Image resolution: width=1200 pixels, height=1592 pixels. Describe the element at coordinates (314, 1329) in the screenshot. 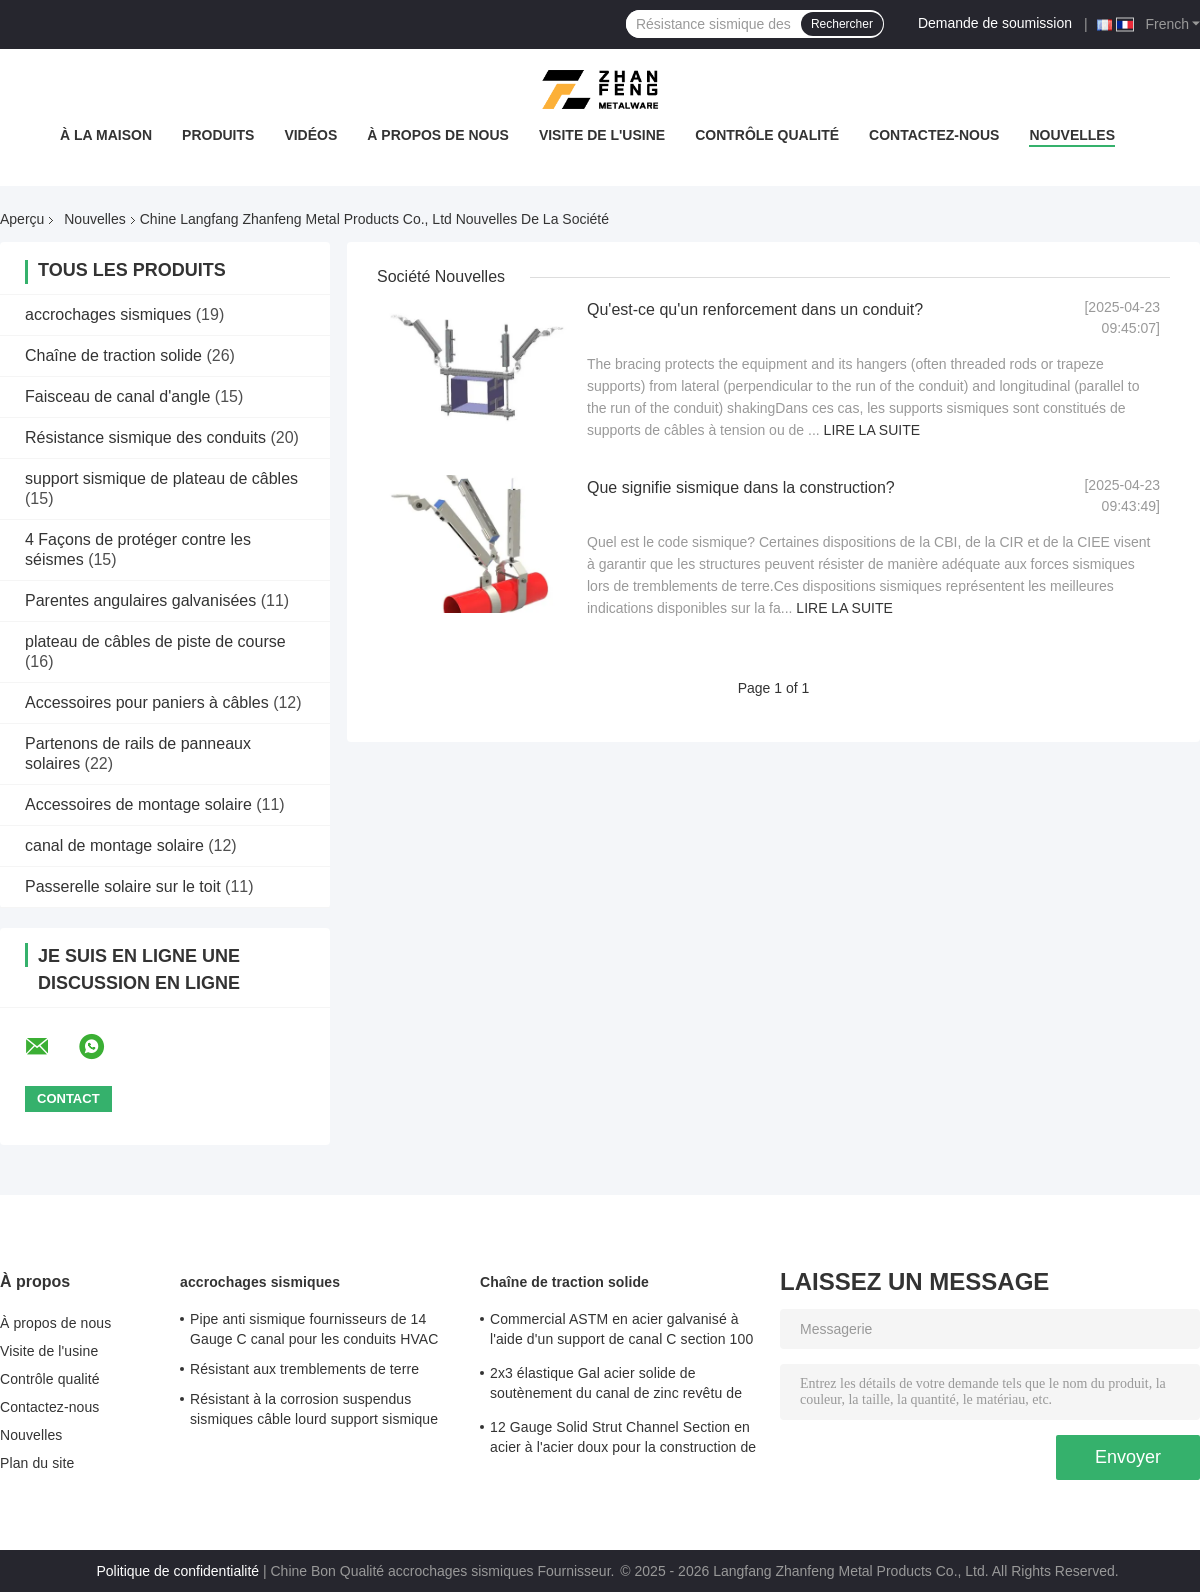

I see `Pipe anti sismique fournisseurs de 14 Gauge C canal pour les conduits HVAC` at that location.